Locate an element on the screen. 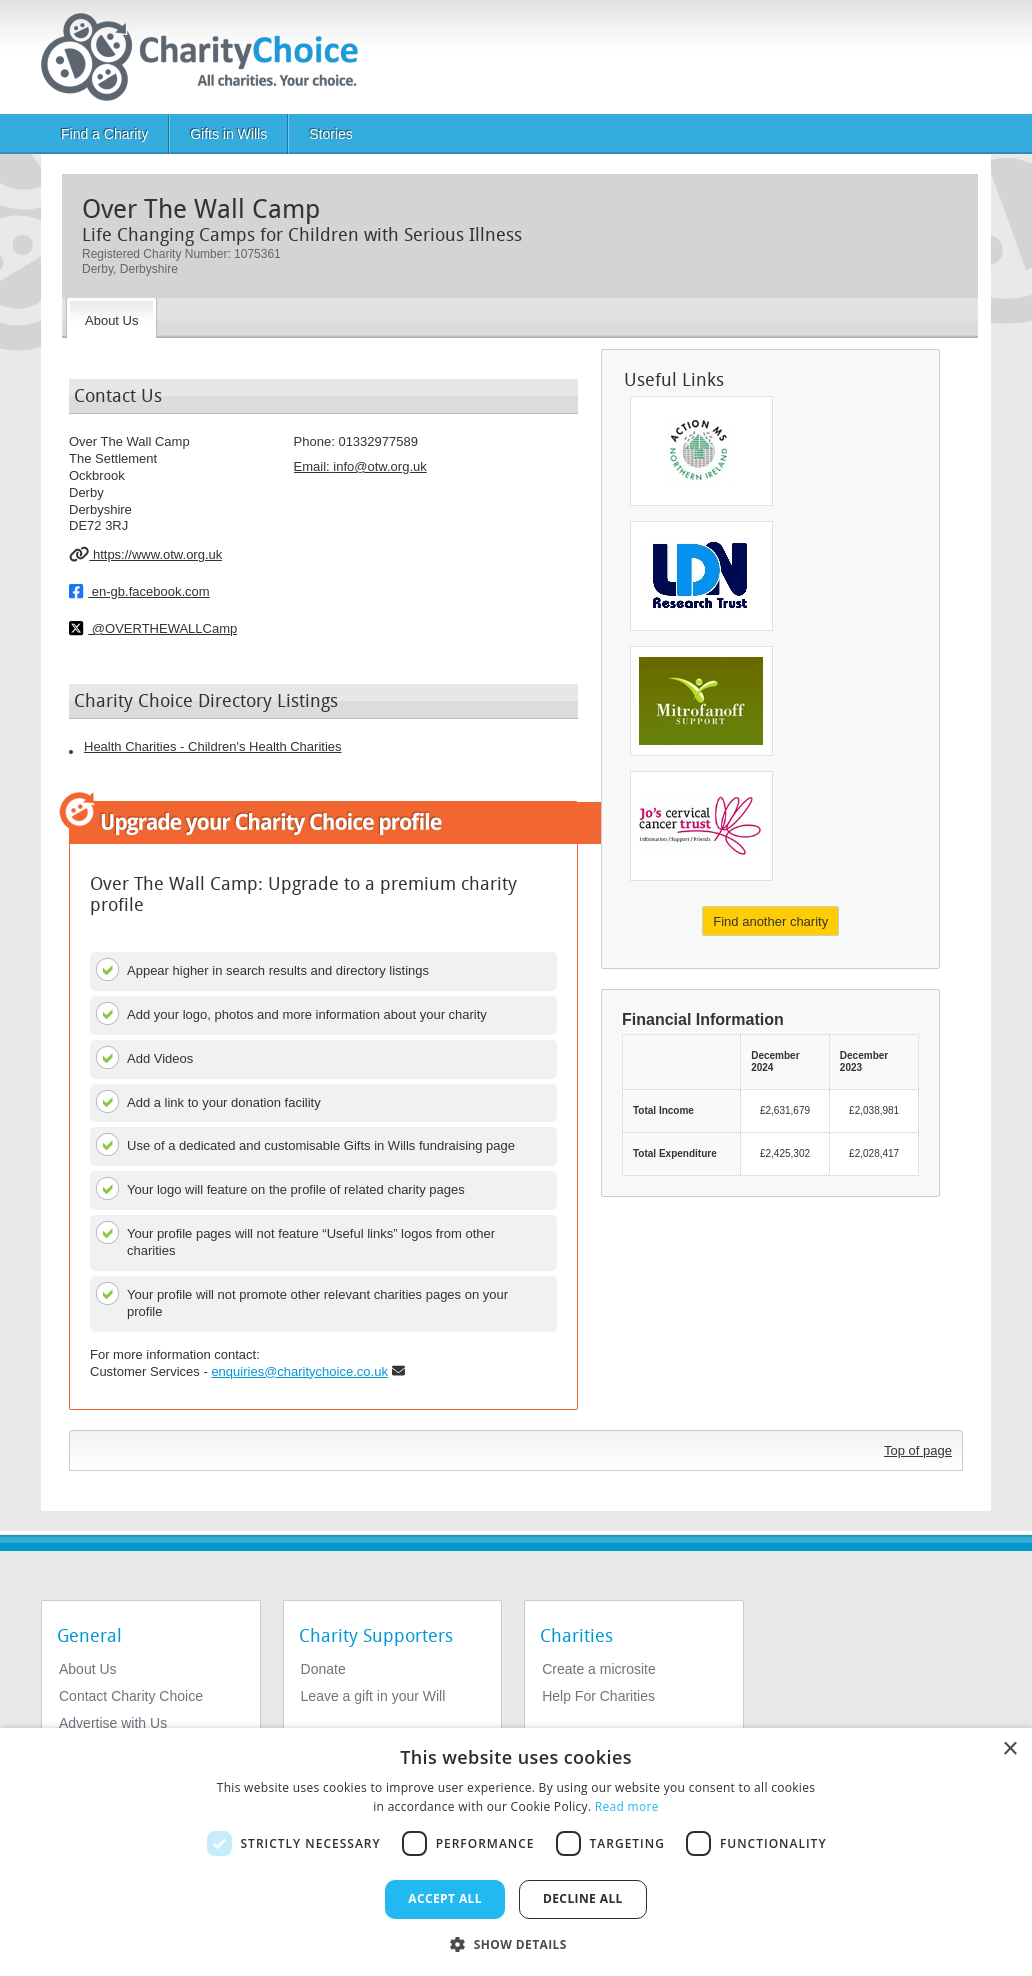  https://www.otw.org.uk is located at coordinates (145, 554).